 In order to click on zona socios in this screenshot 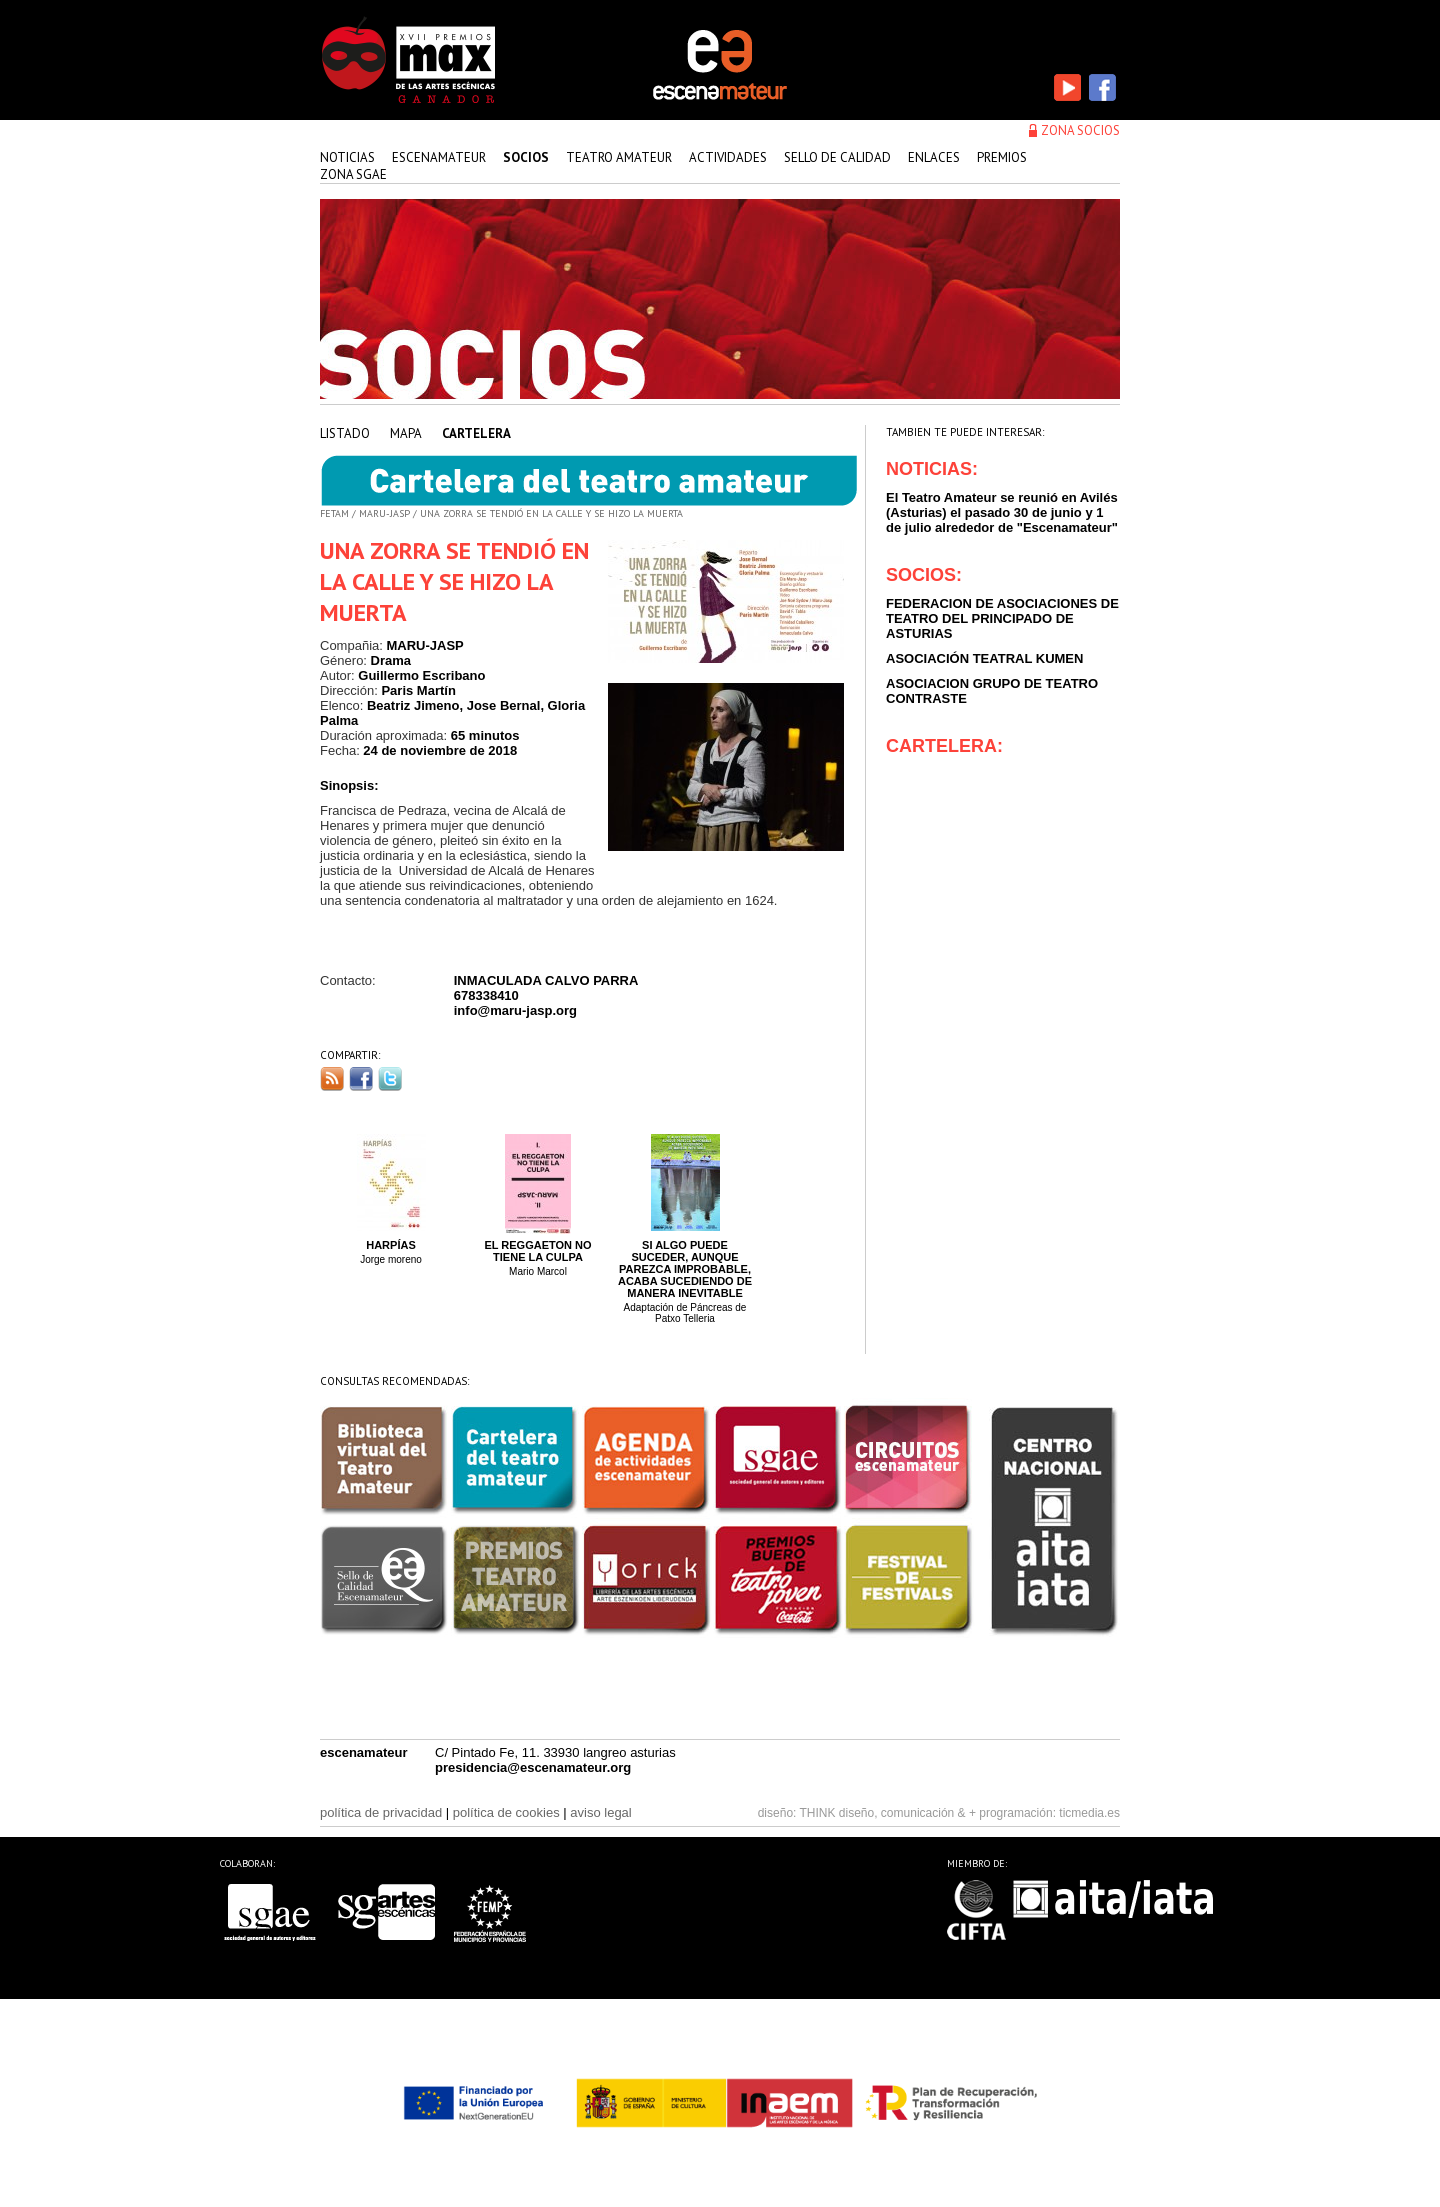, I will do `click(1080, 130)`.